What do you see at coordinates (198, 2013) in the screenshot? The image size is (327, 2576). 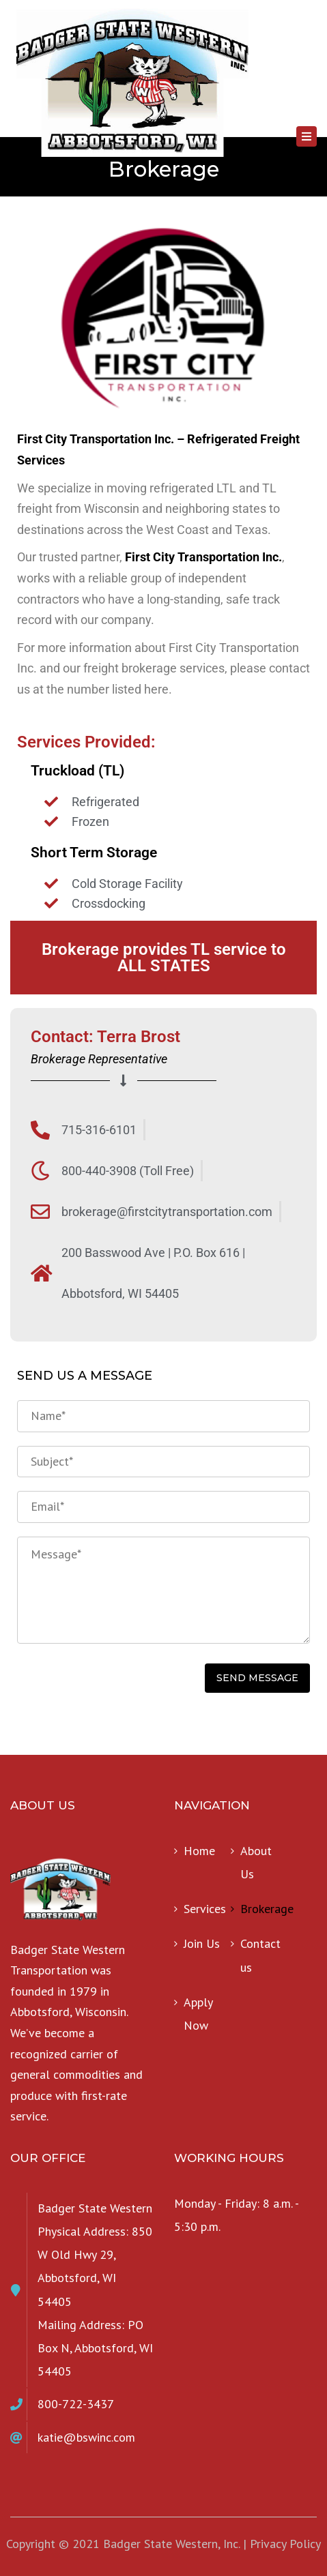 I see `Apply Now` at bounding box center [198, 2013].